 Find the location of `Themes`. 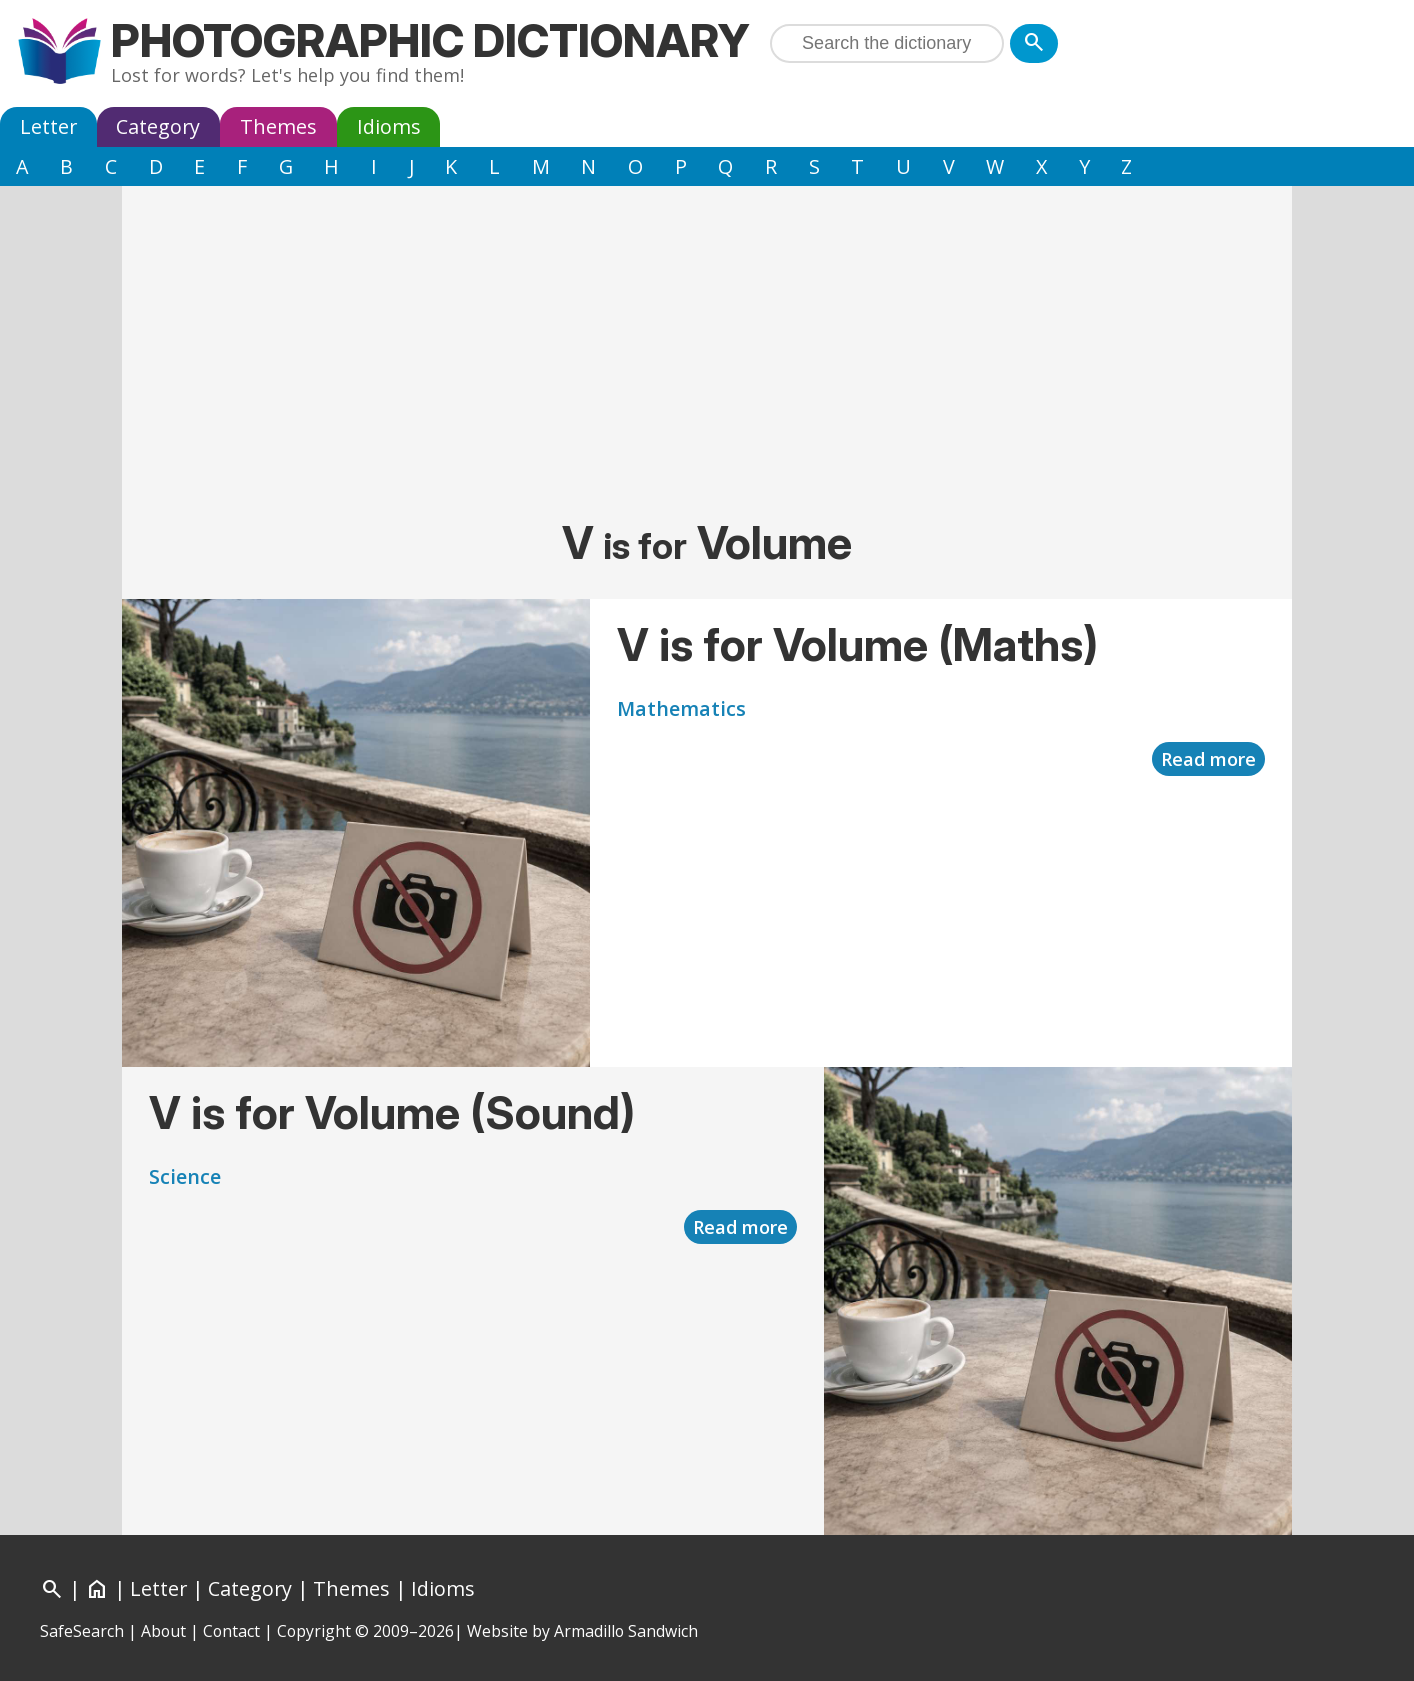

Themes is located at coordinates (278, 126).